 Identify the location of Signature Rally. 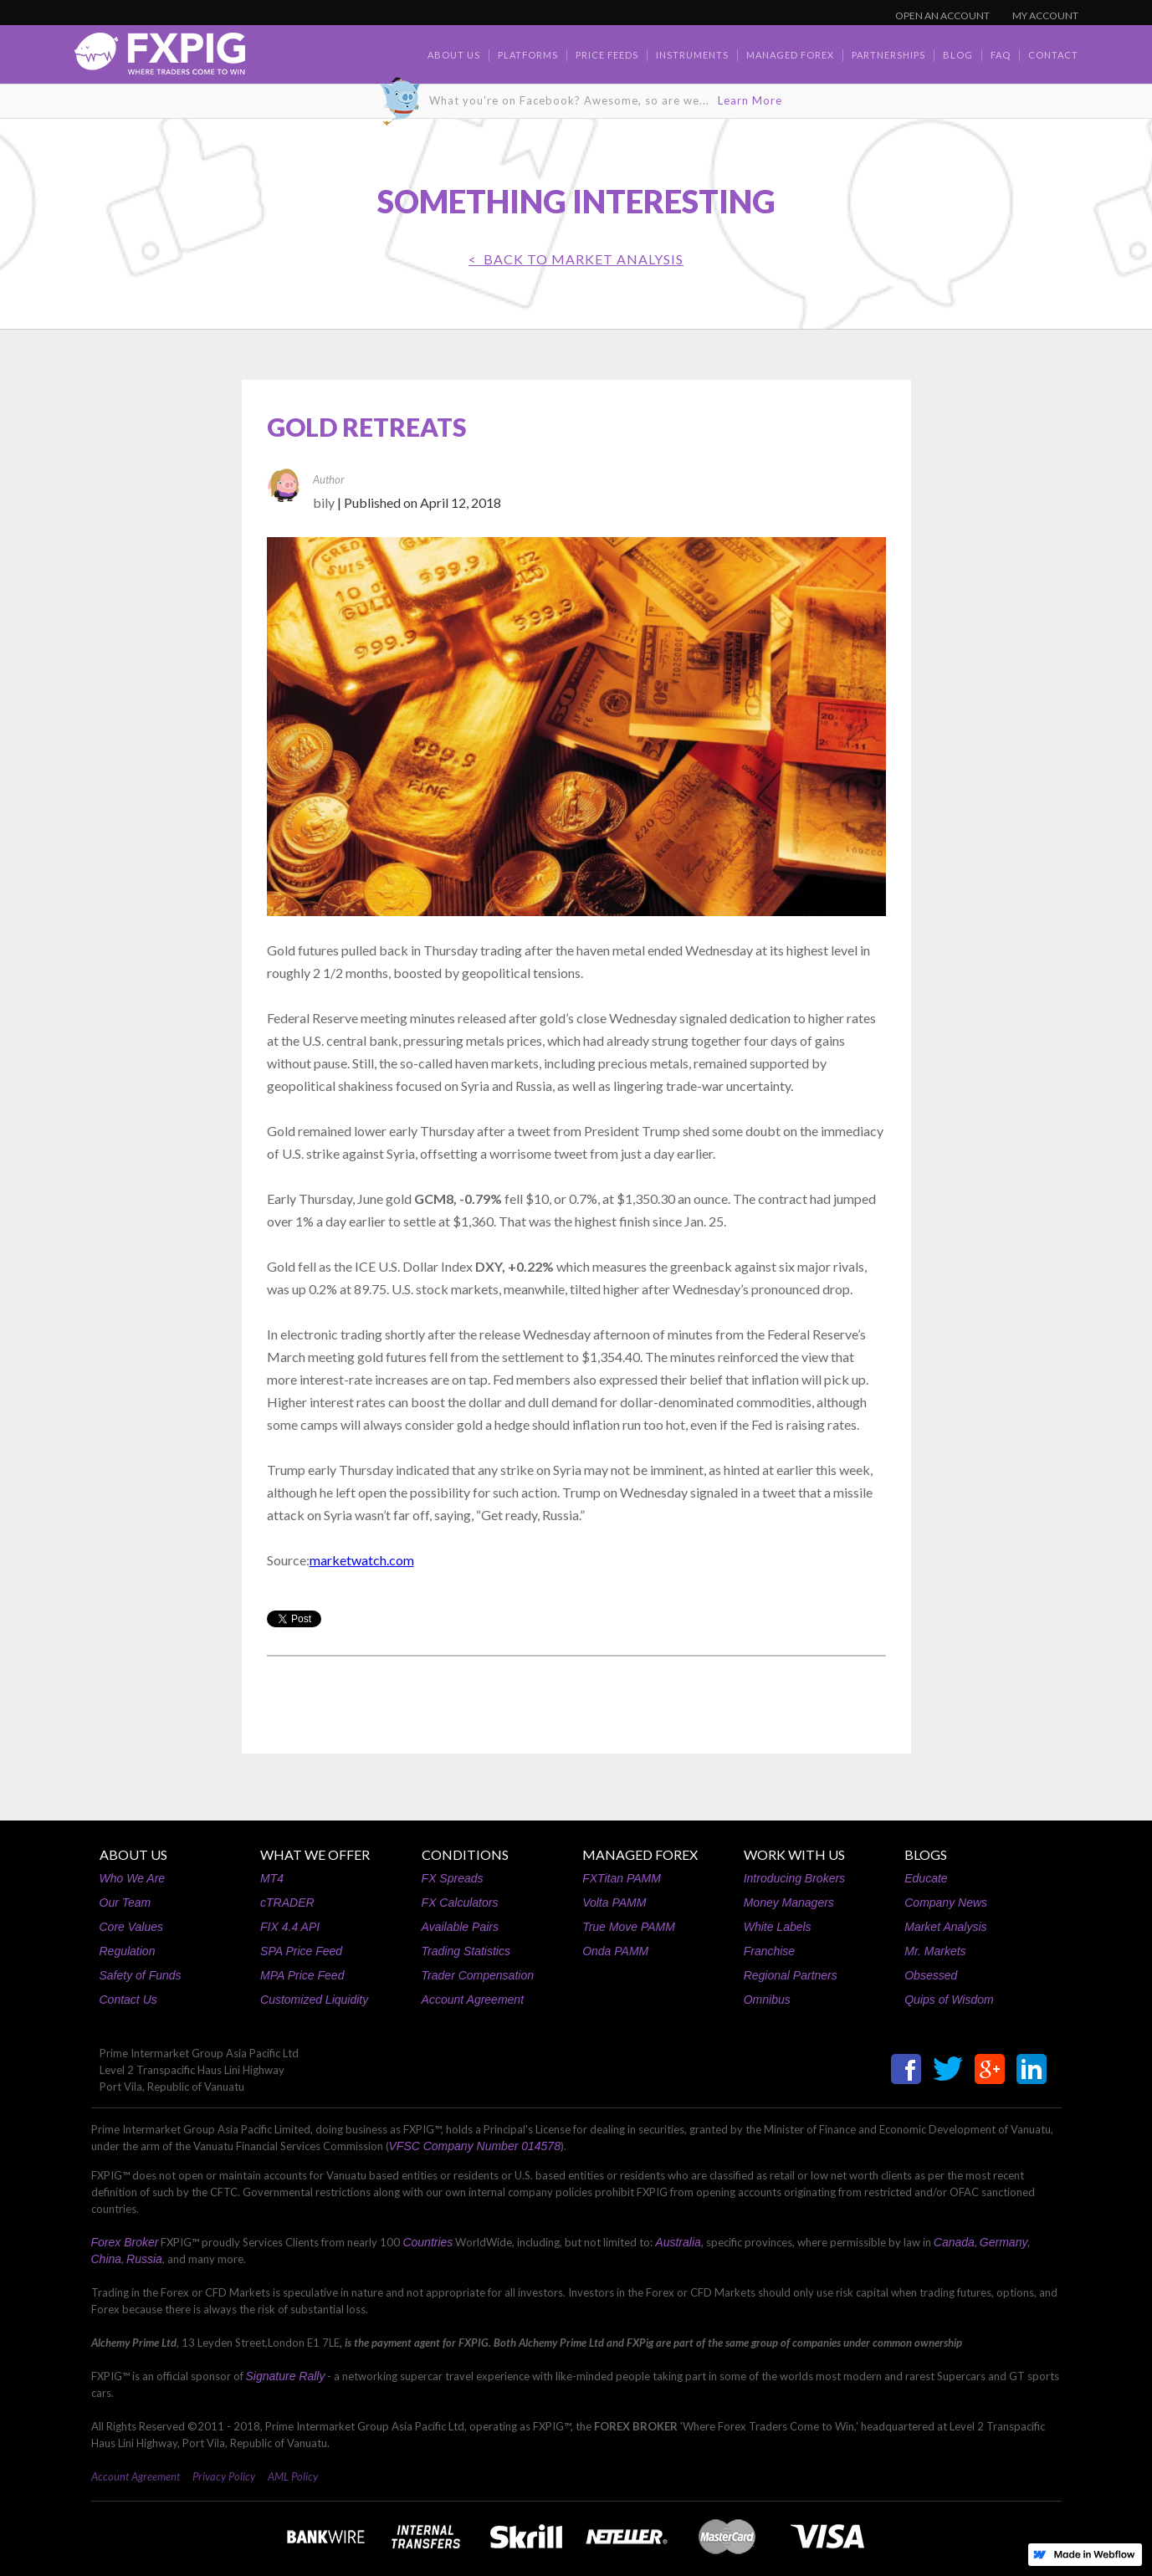
(285, 2376).